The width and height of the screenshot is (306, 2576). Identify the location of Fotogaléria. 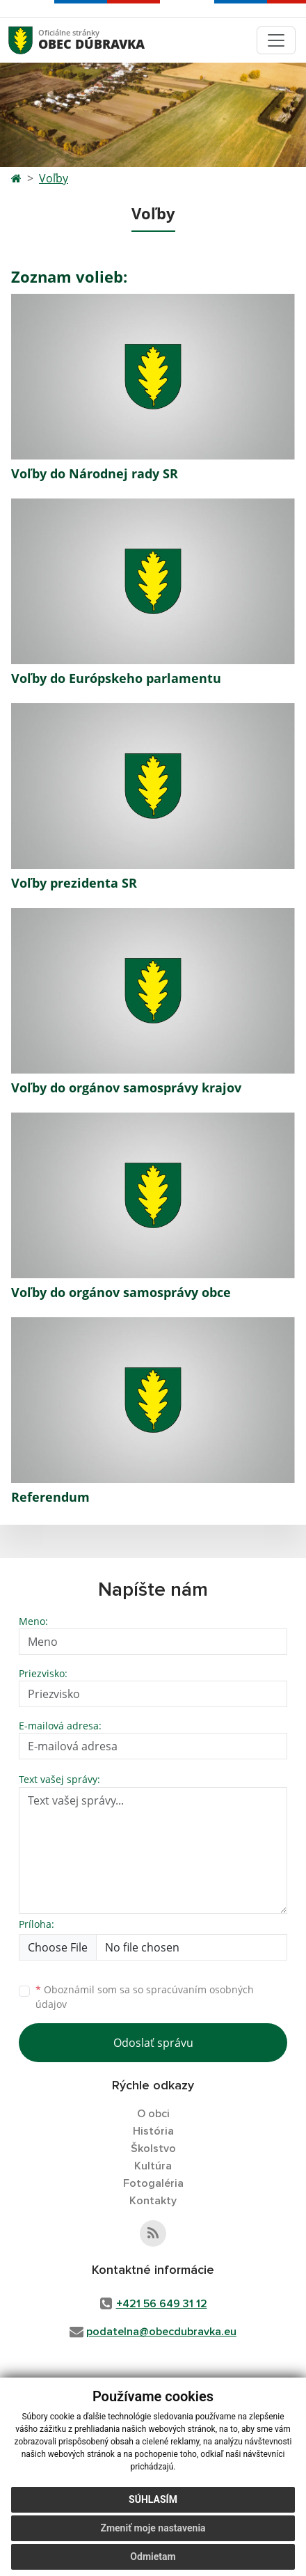
(153, 2183).